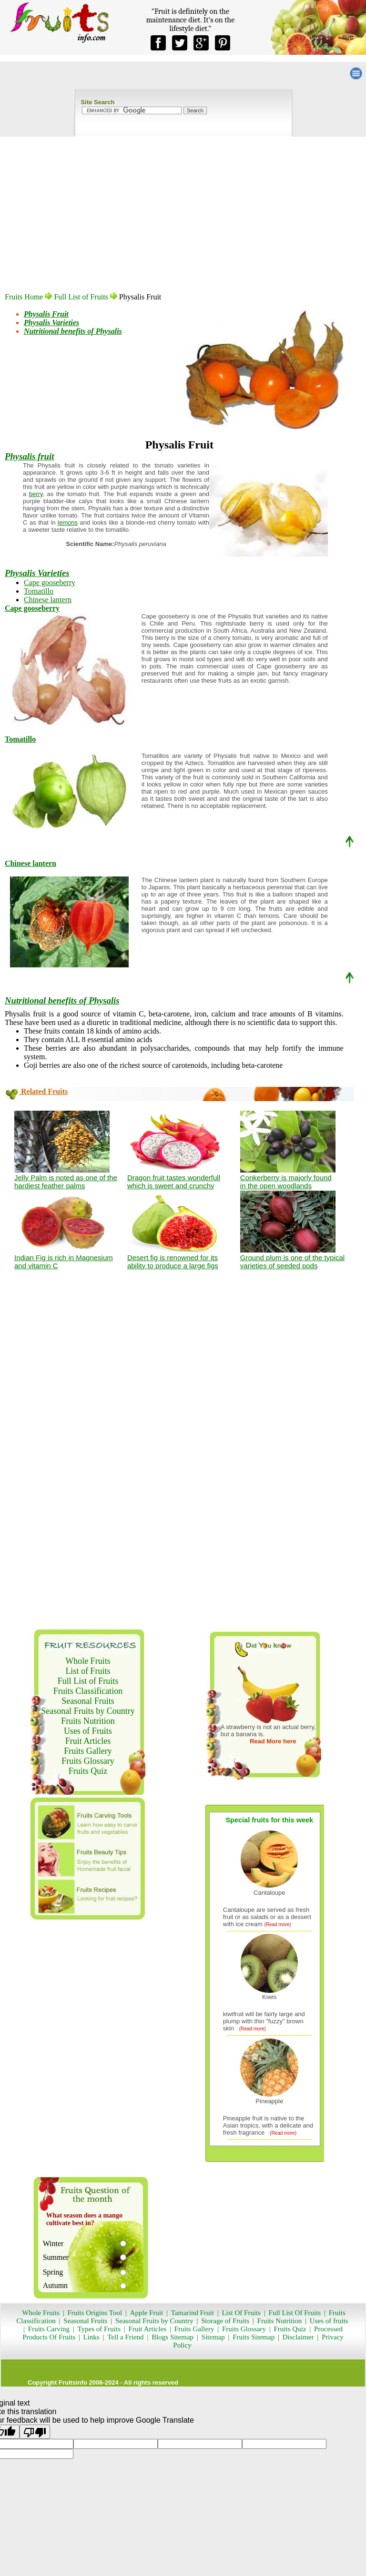  What do you see at coordinates (192, 2313) in the screenshot?
I see `Tamarind Fruit` at bounding box center [192, 2313].